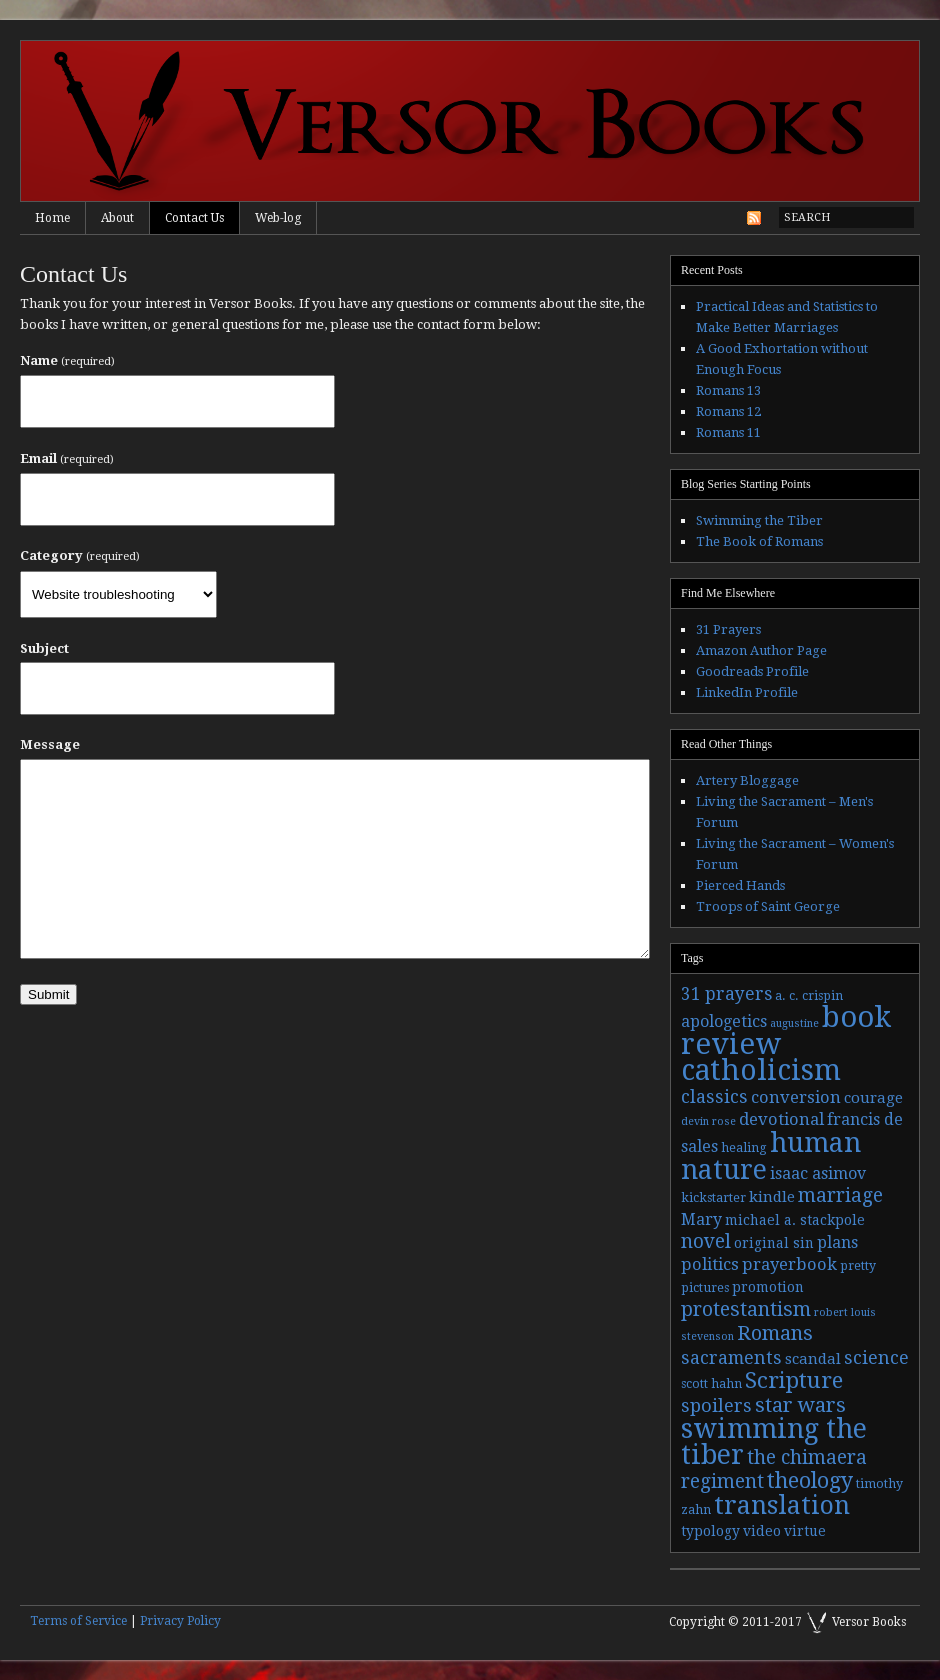 The image size is (940, 1680). What do you see at coordinates (782, 1505) in the screenshot?
I see `translation [translation (30 items)]` at bounding box center [782, 1505].